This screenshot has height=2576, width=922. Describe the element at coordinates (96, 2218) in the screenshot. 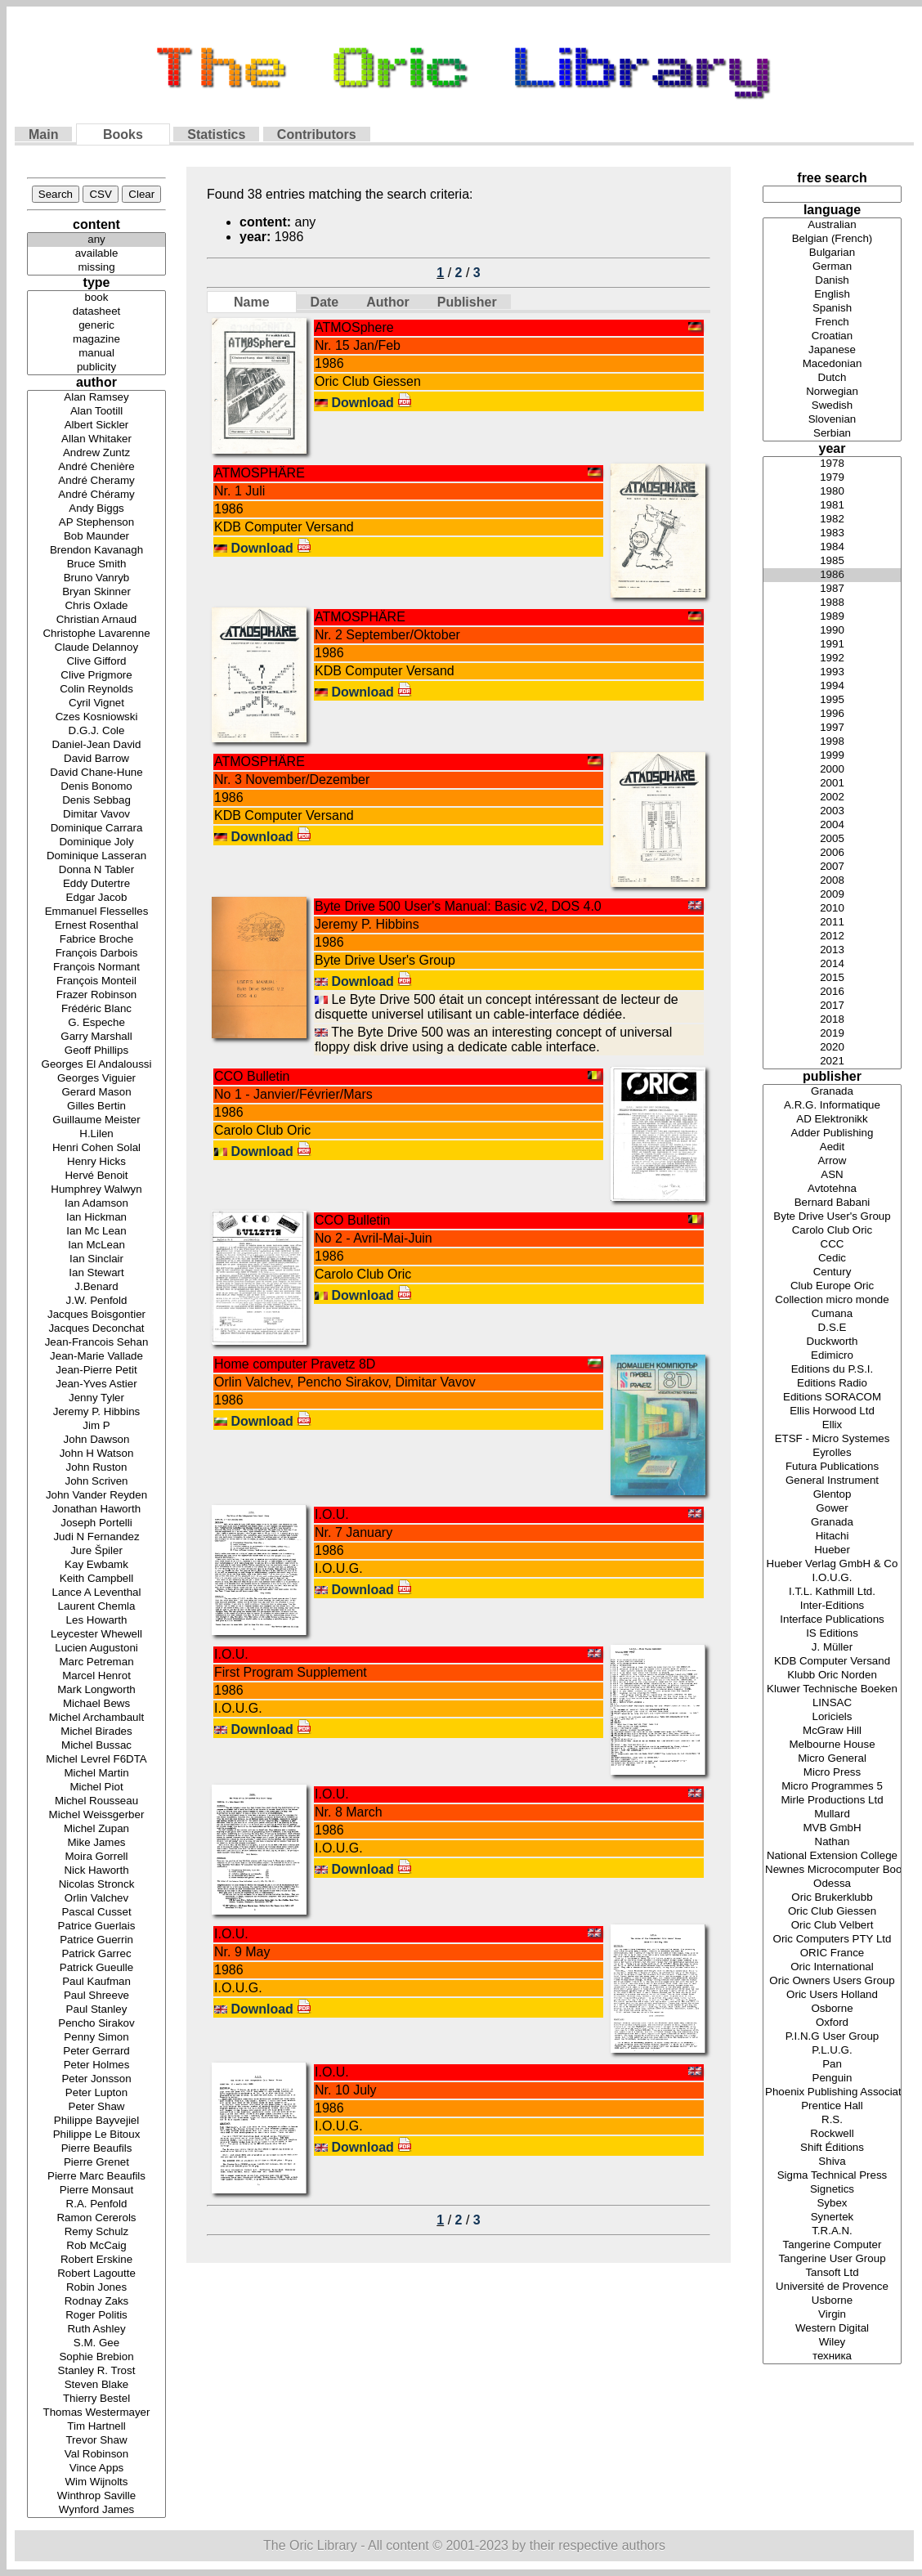

I see `Ramon Cererols` at that location.